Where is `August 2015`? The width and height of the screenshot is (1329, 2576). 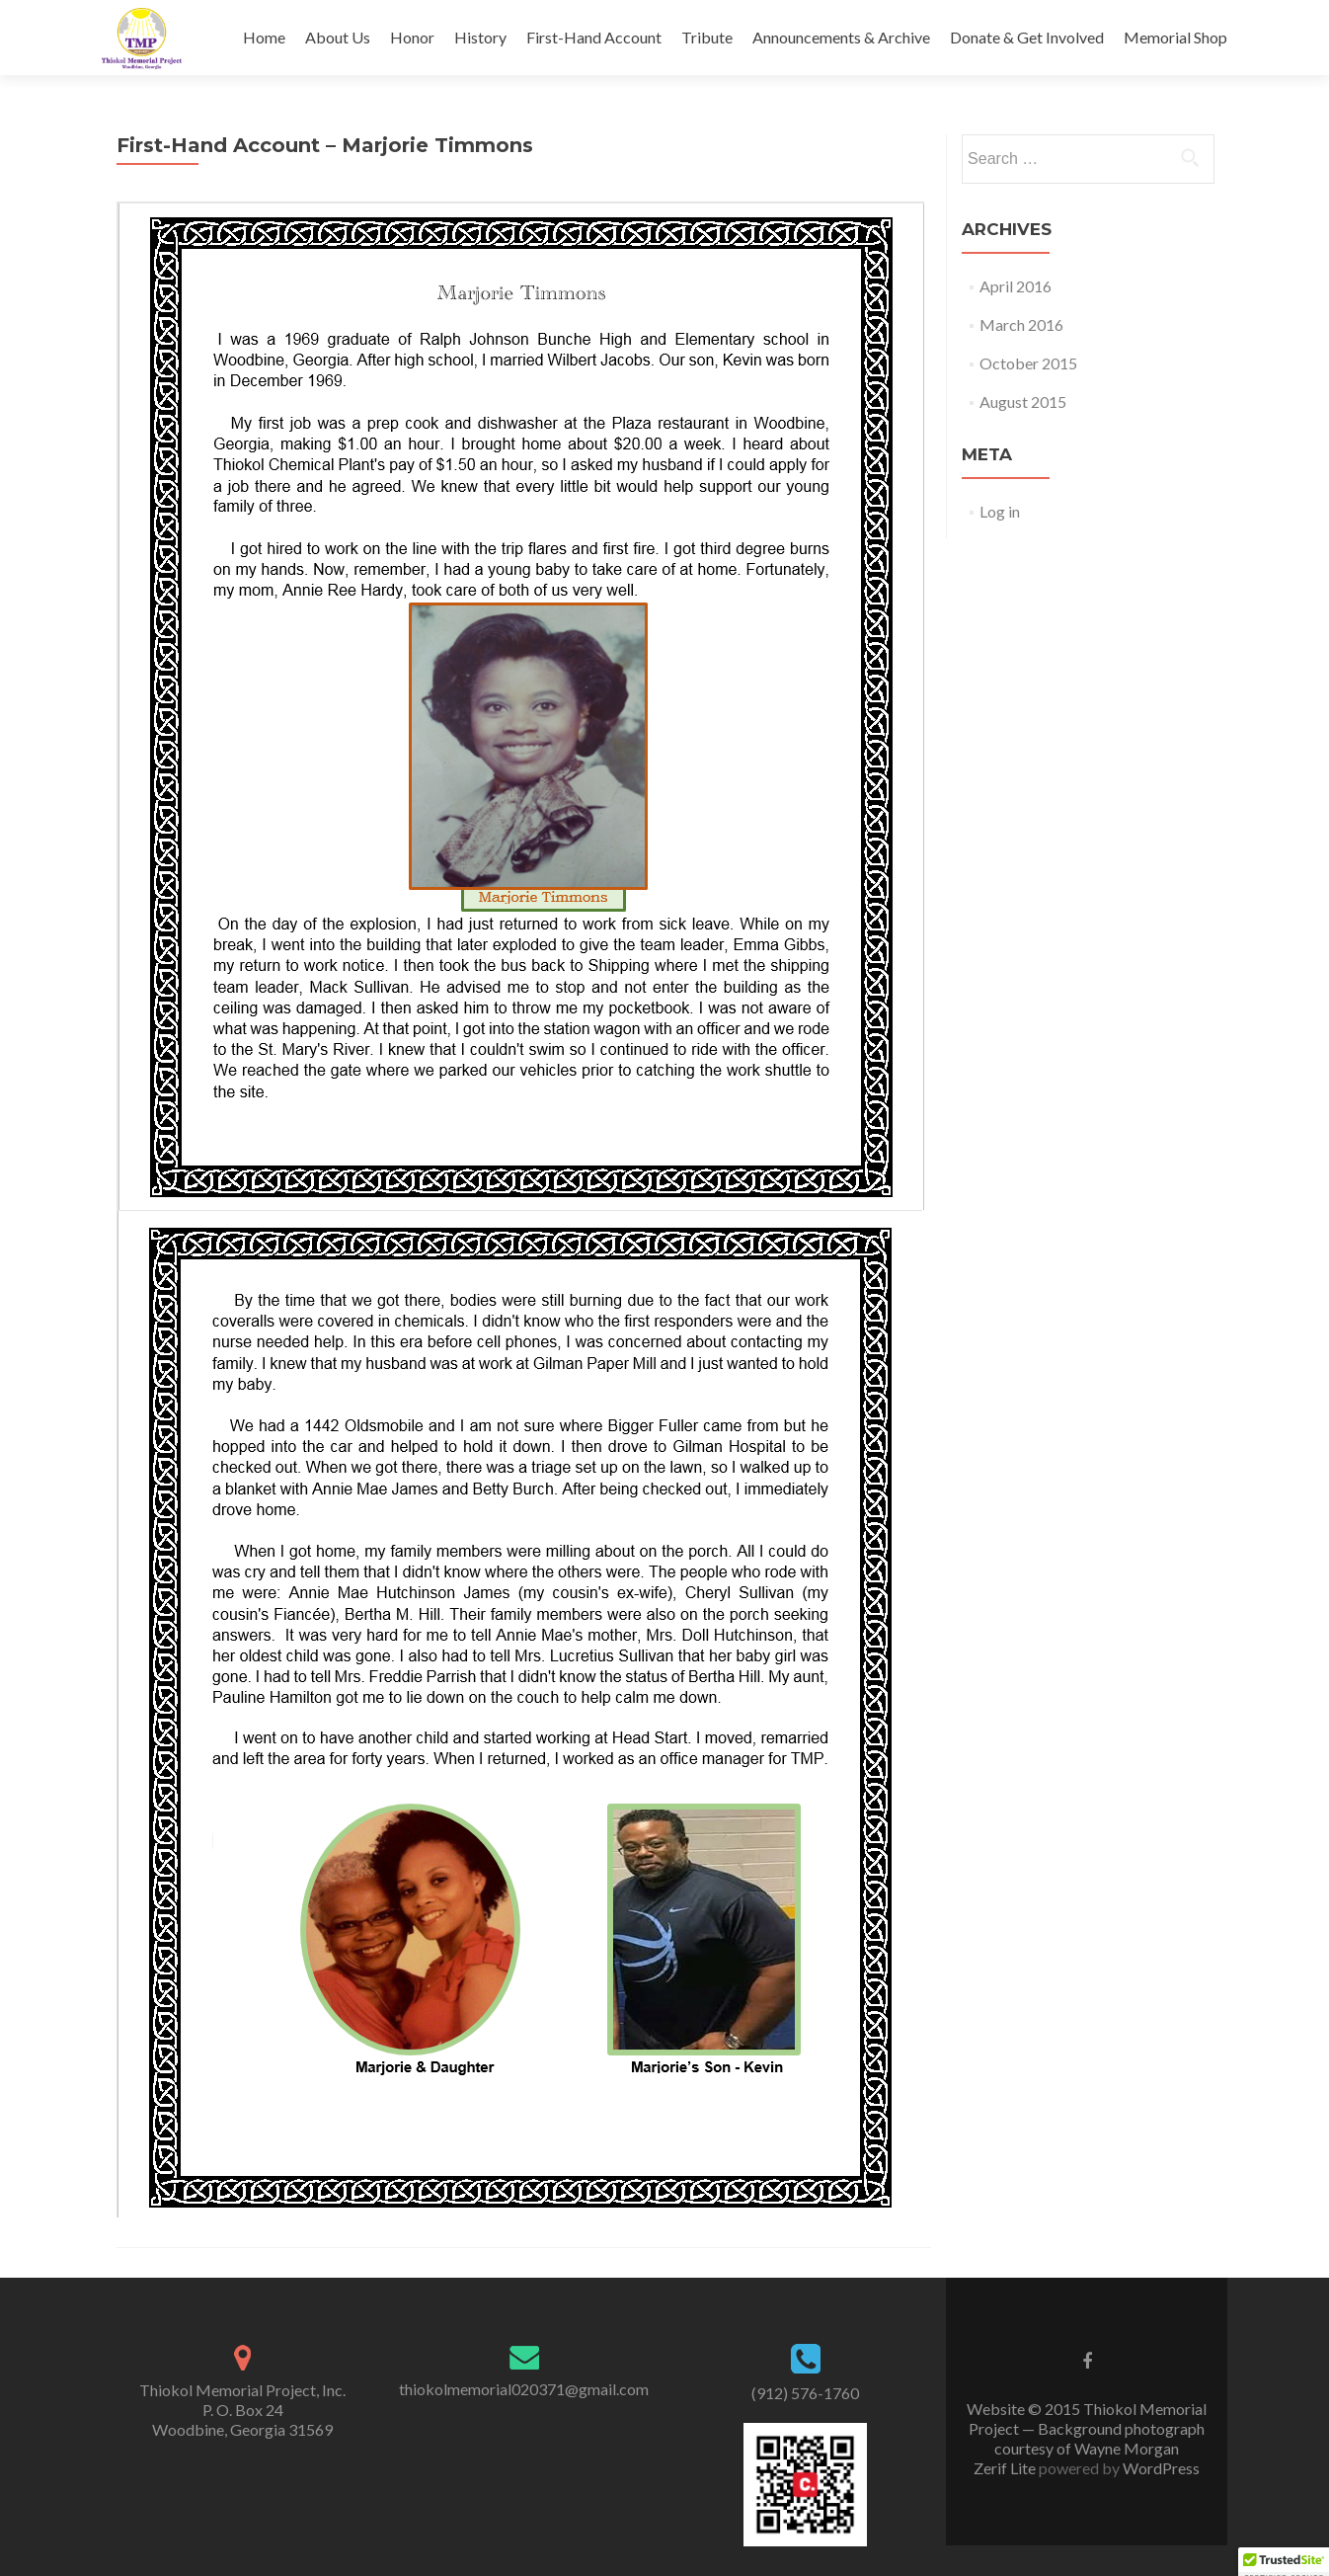
August 2015 is located at coordinates (1022, 401).